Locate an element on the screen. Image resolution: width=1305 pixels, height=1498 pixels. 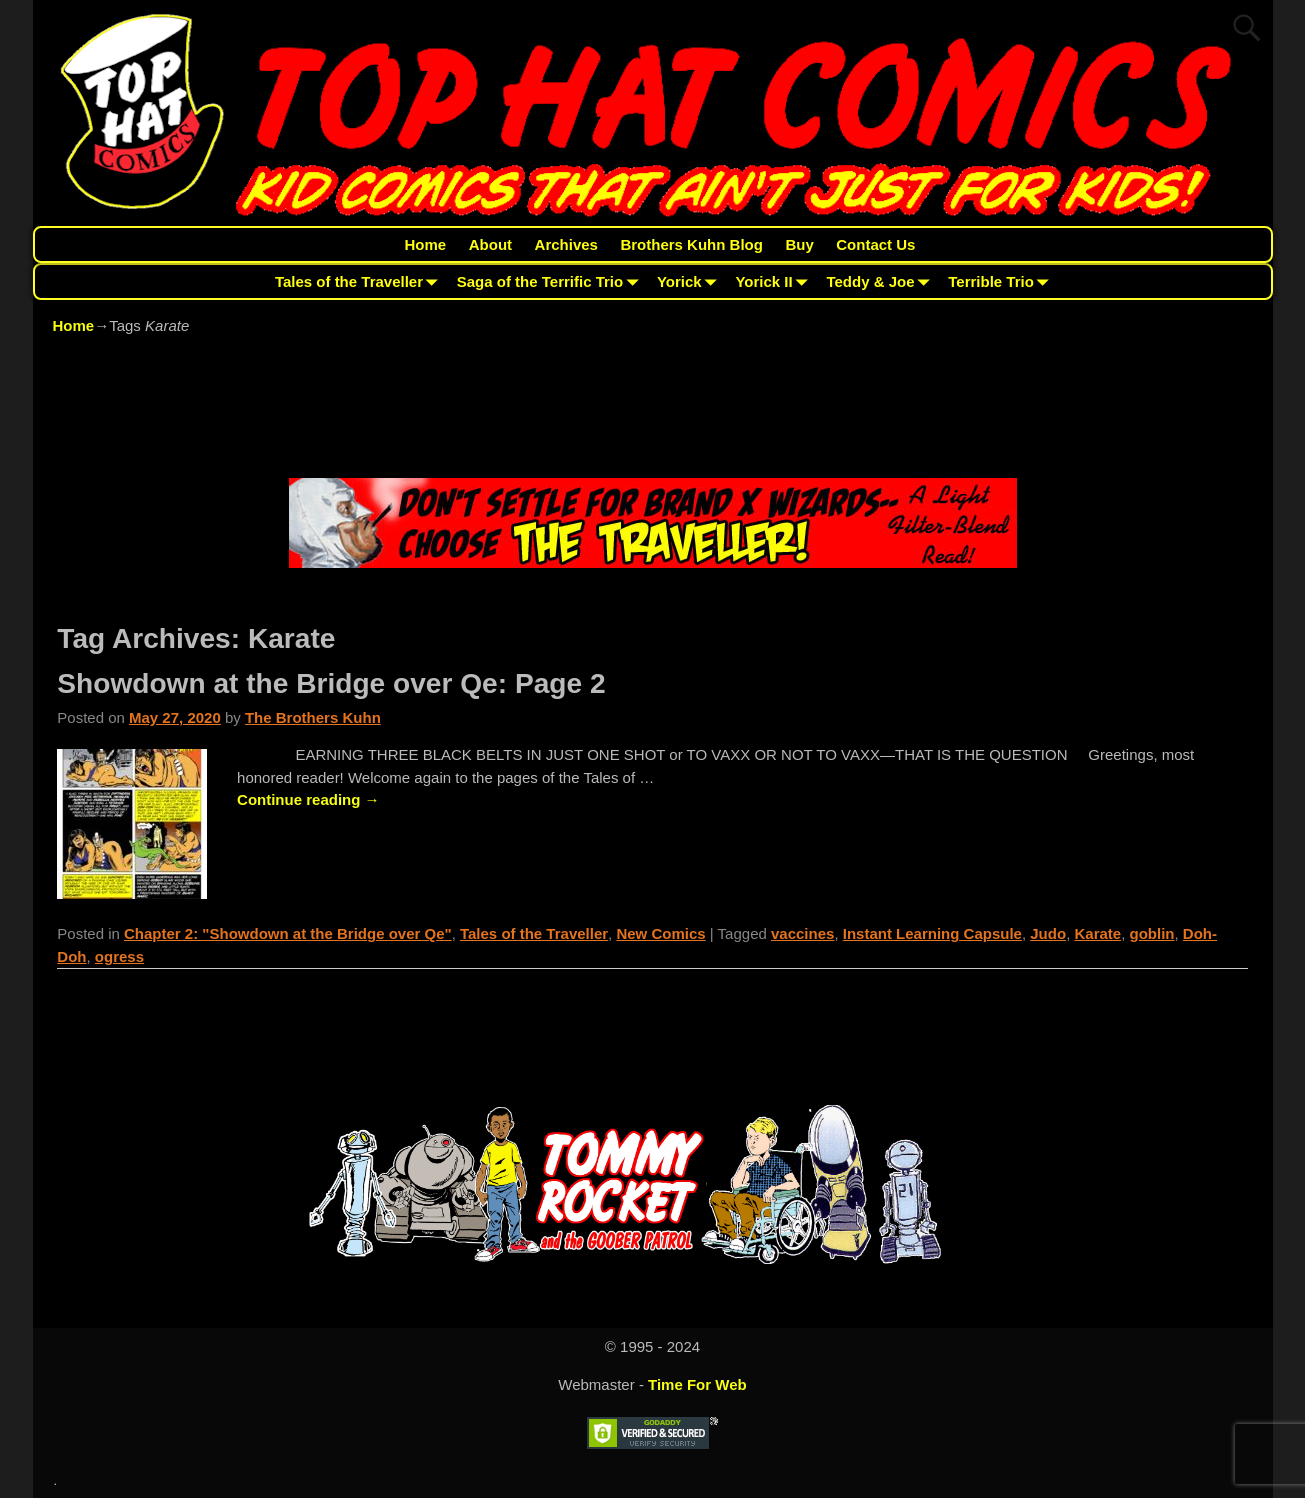
Contact Us is located at coordinates (875, 244).